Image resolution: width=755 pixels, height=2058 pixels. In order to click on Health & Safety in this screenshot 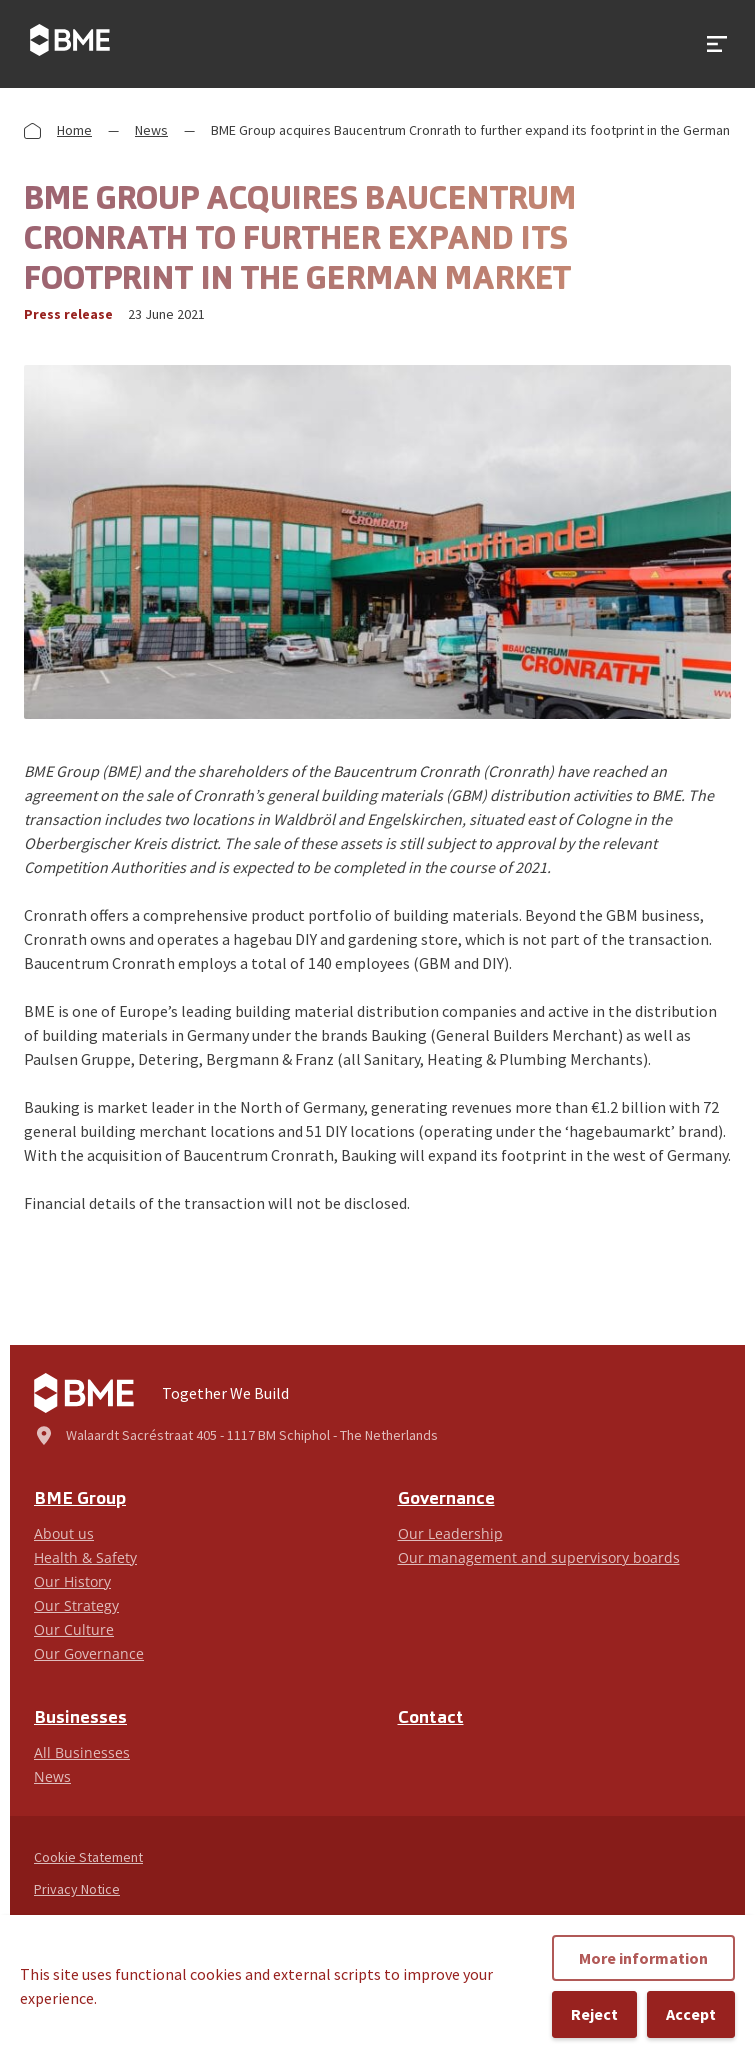, I will do `click(85, 1557)`.